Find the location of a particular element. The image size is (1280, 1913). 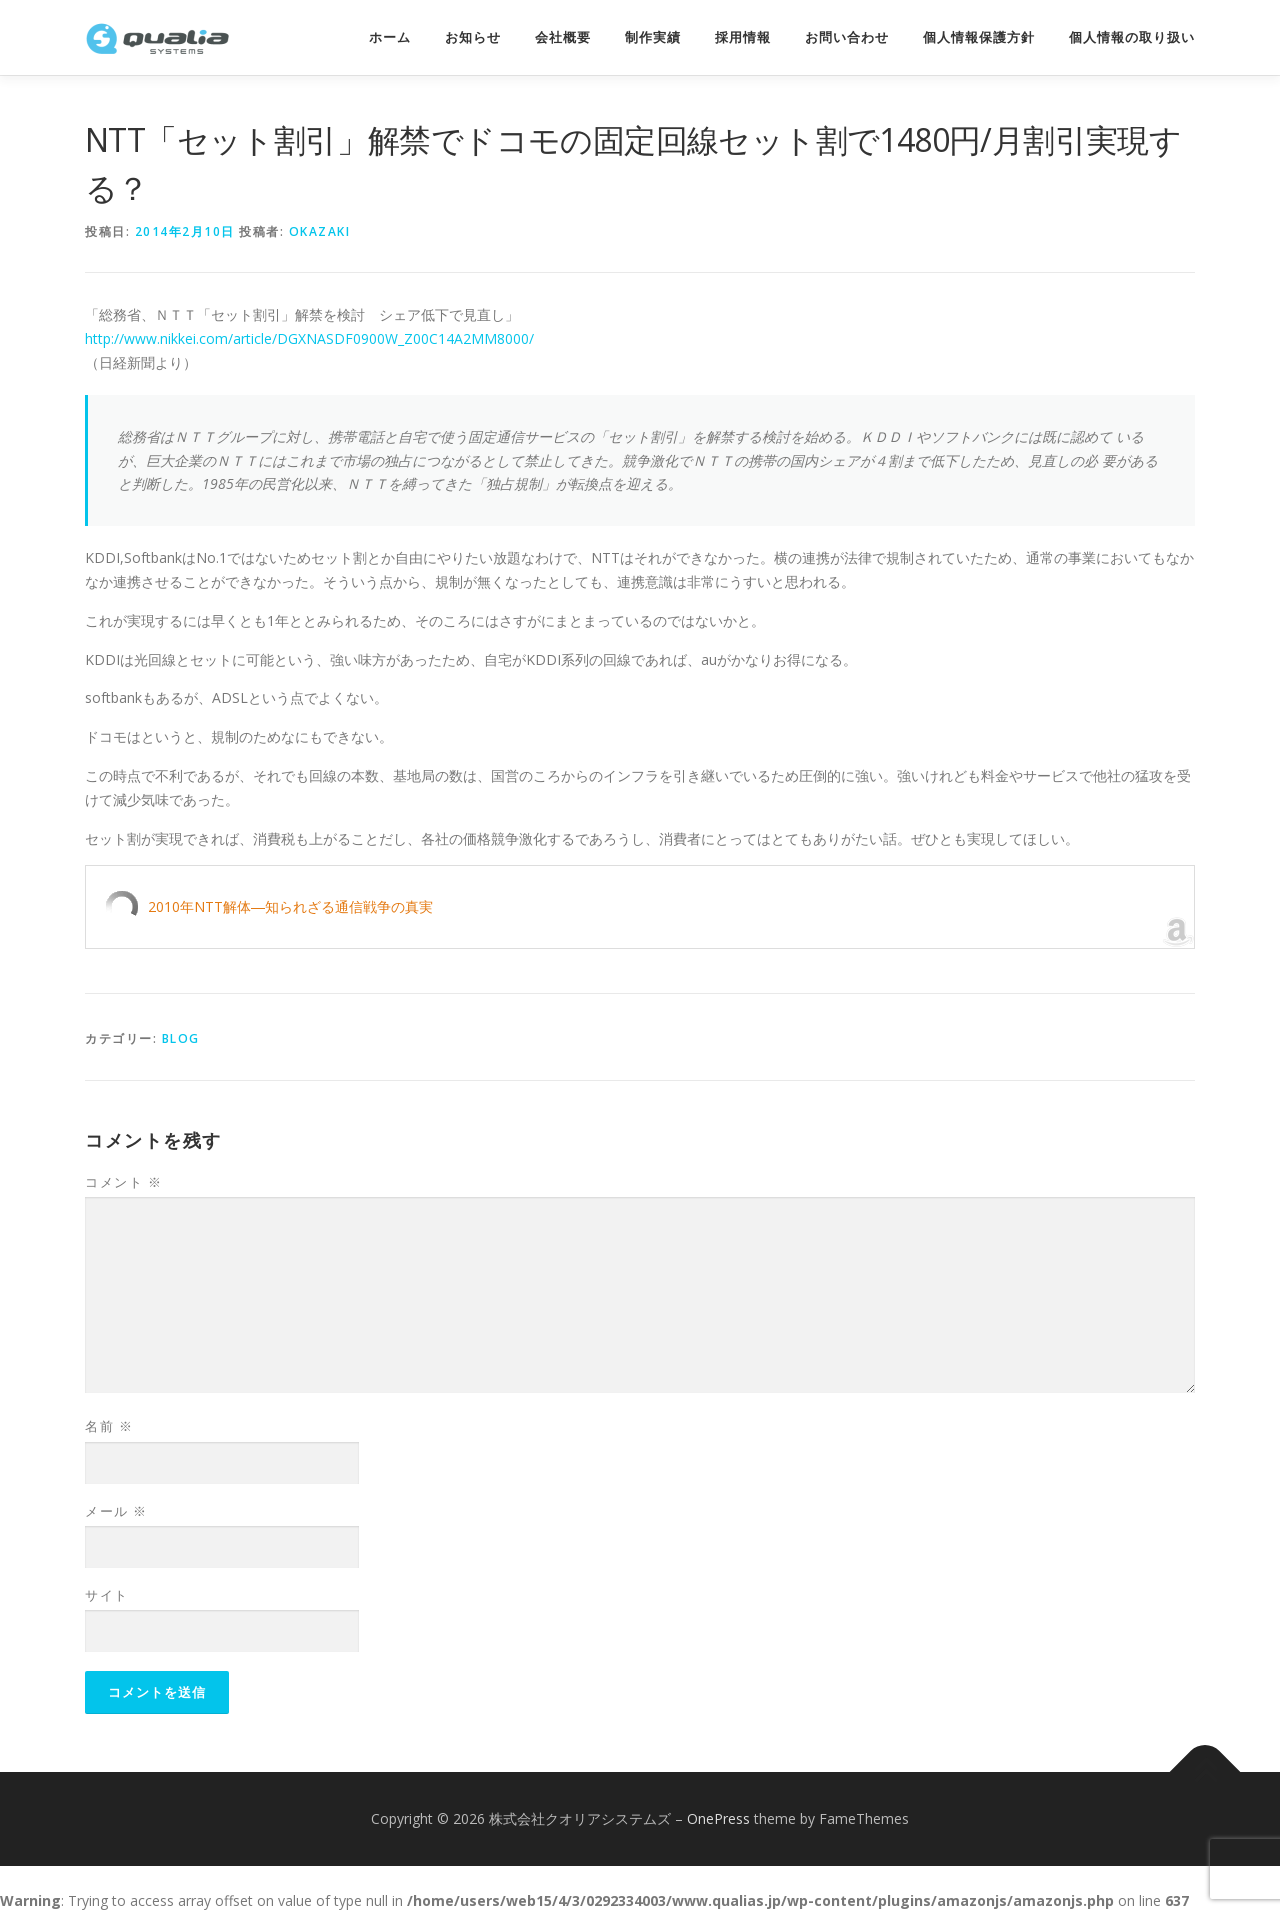

http://www.nikkei.com/article/DGXNASDF0900W_Z00C14A2MM8000/ is located at coordinates (309, 338).